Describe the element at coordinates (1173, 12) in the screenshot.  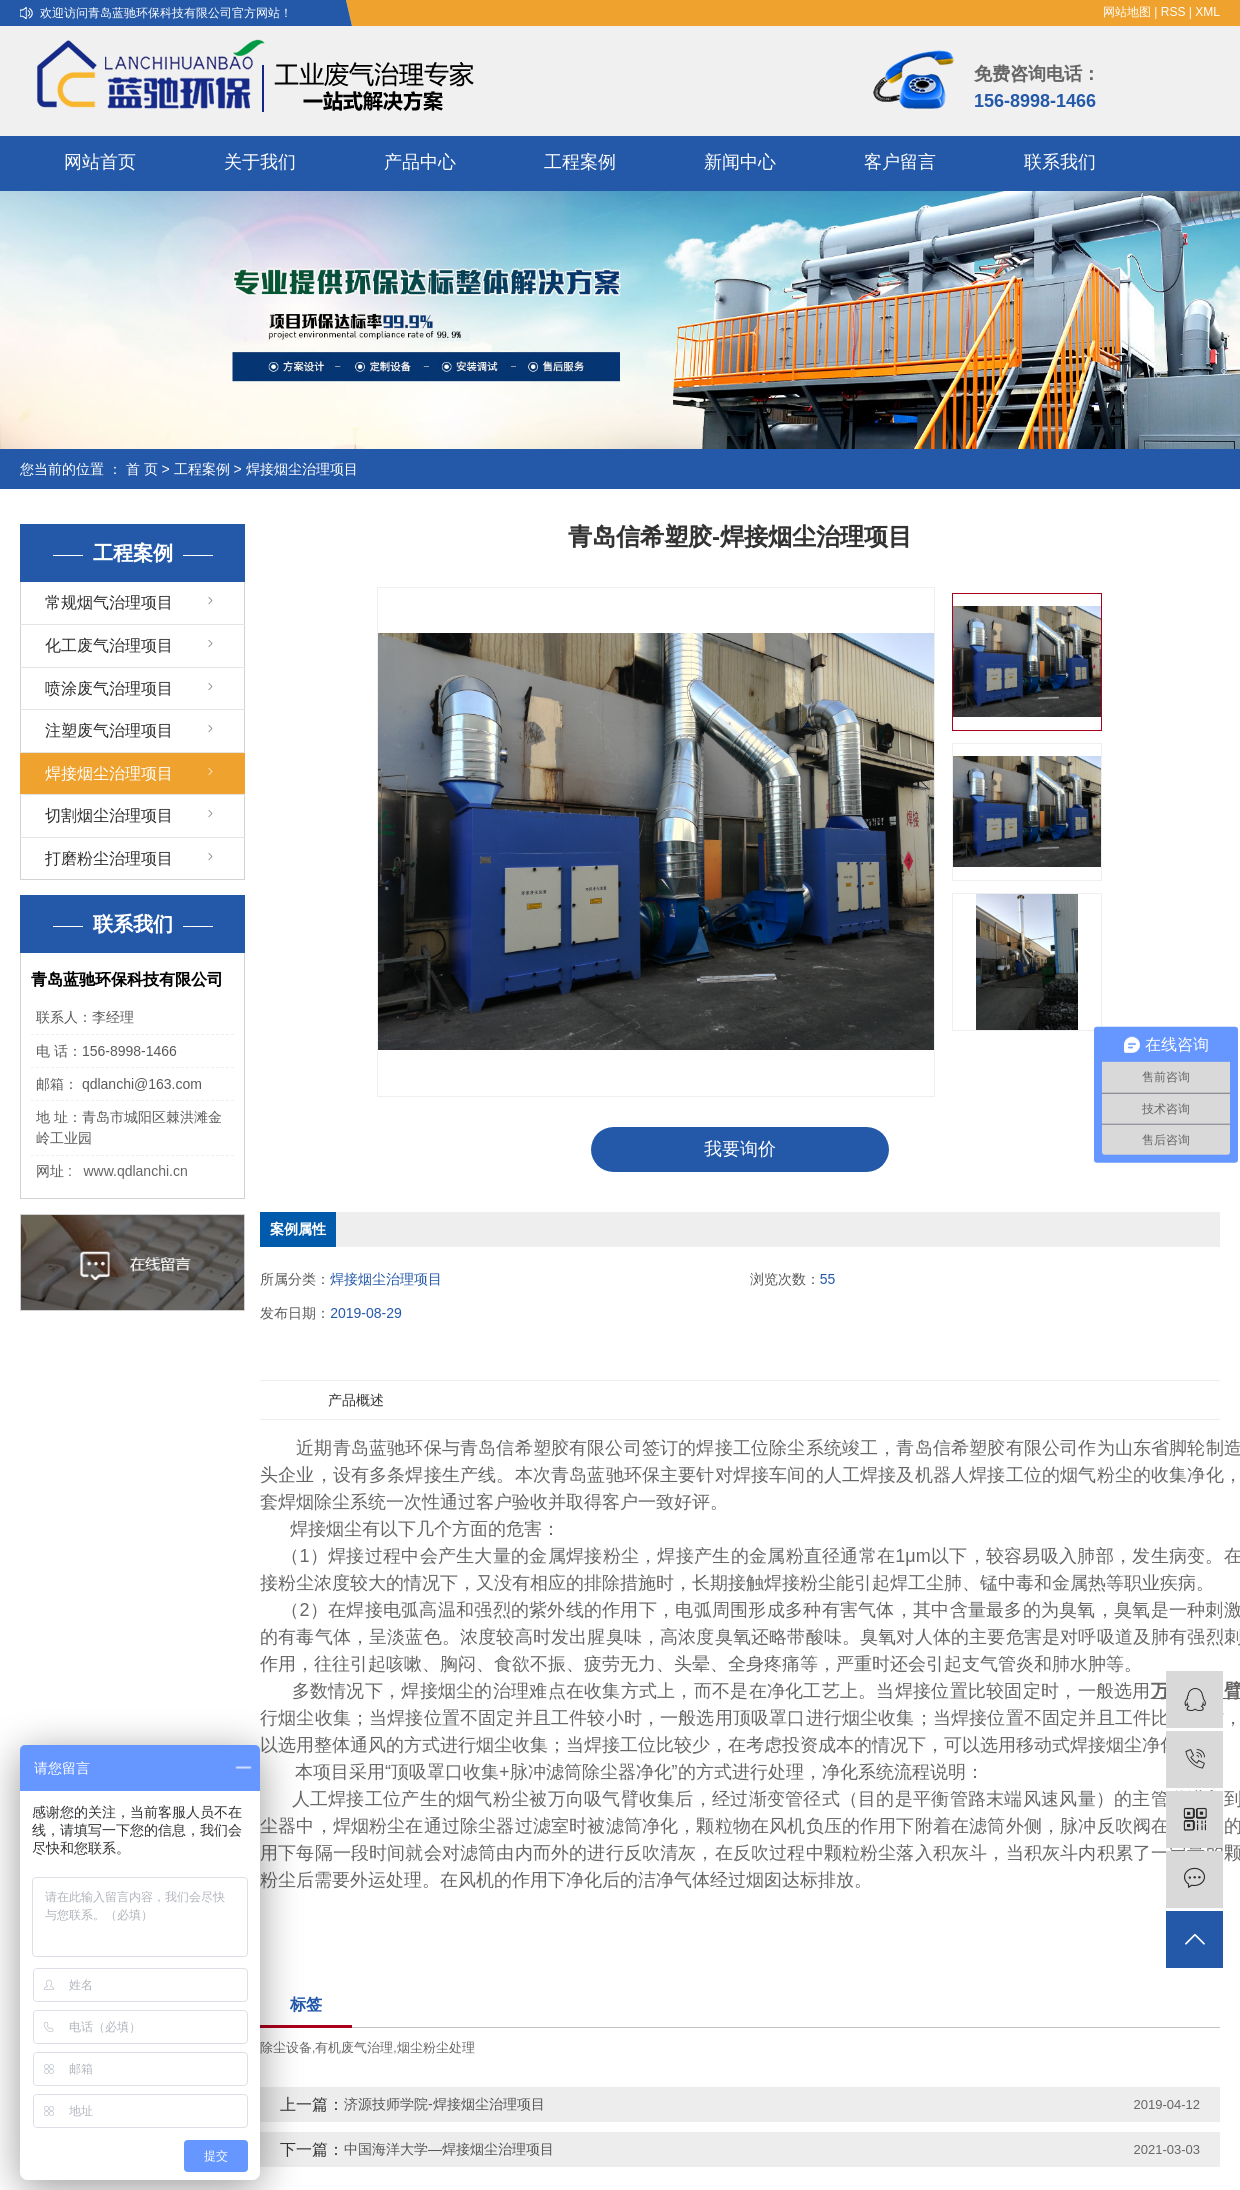
I see `RSS` at that location.